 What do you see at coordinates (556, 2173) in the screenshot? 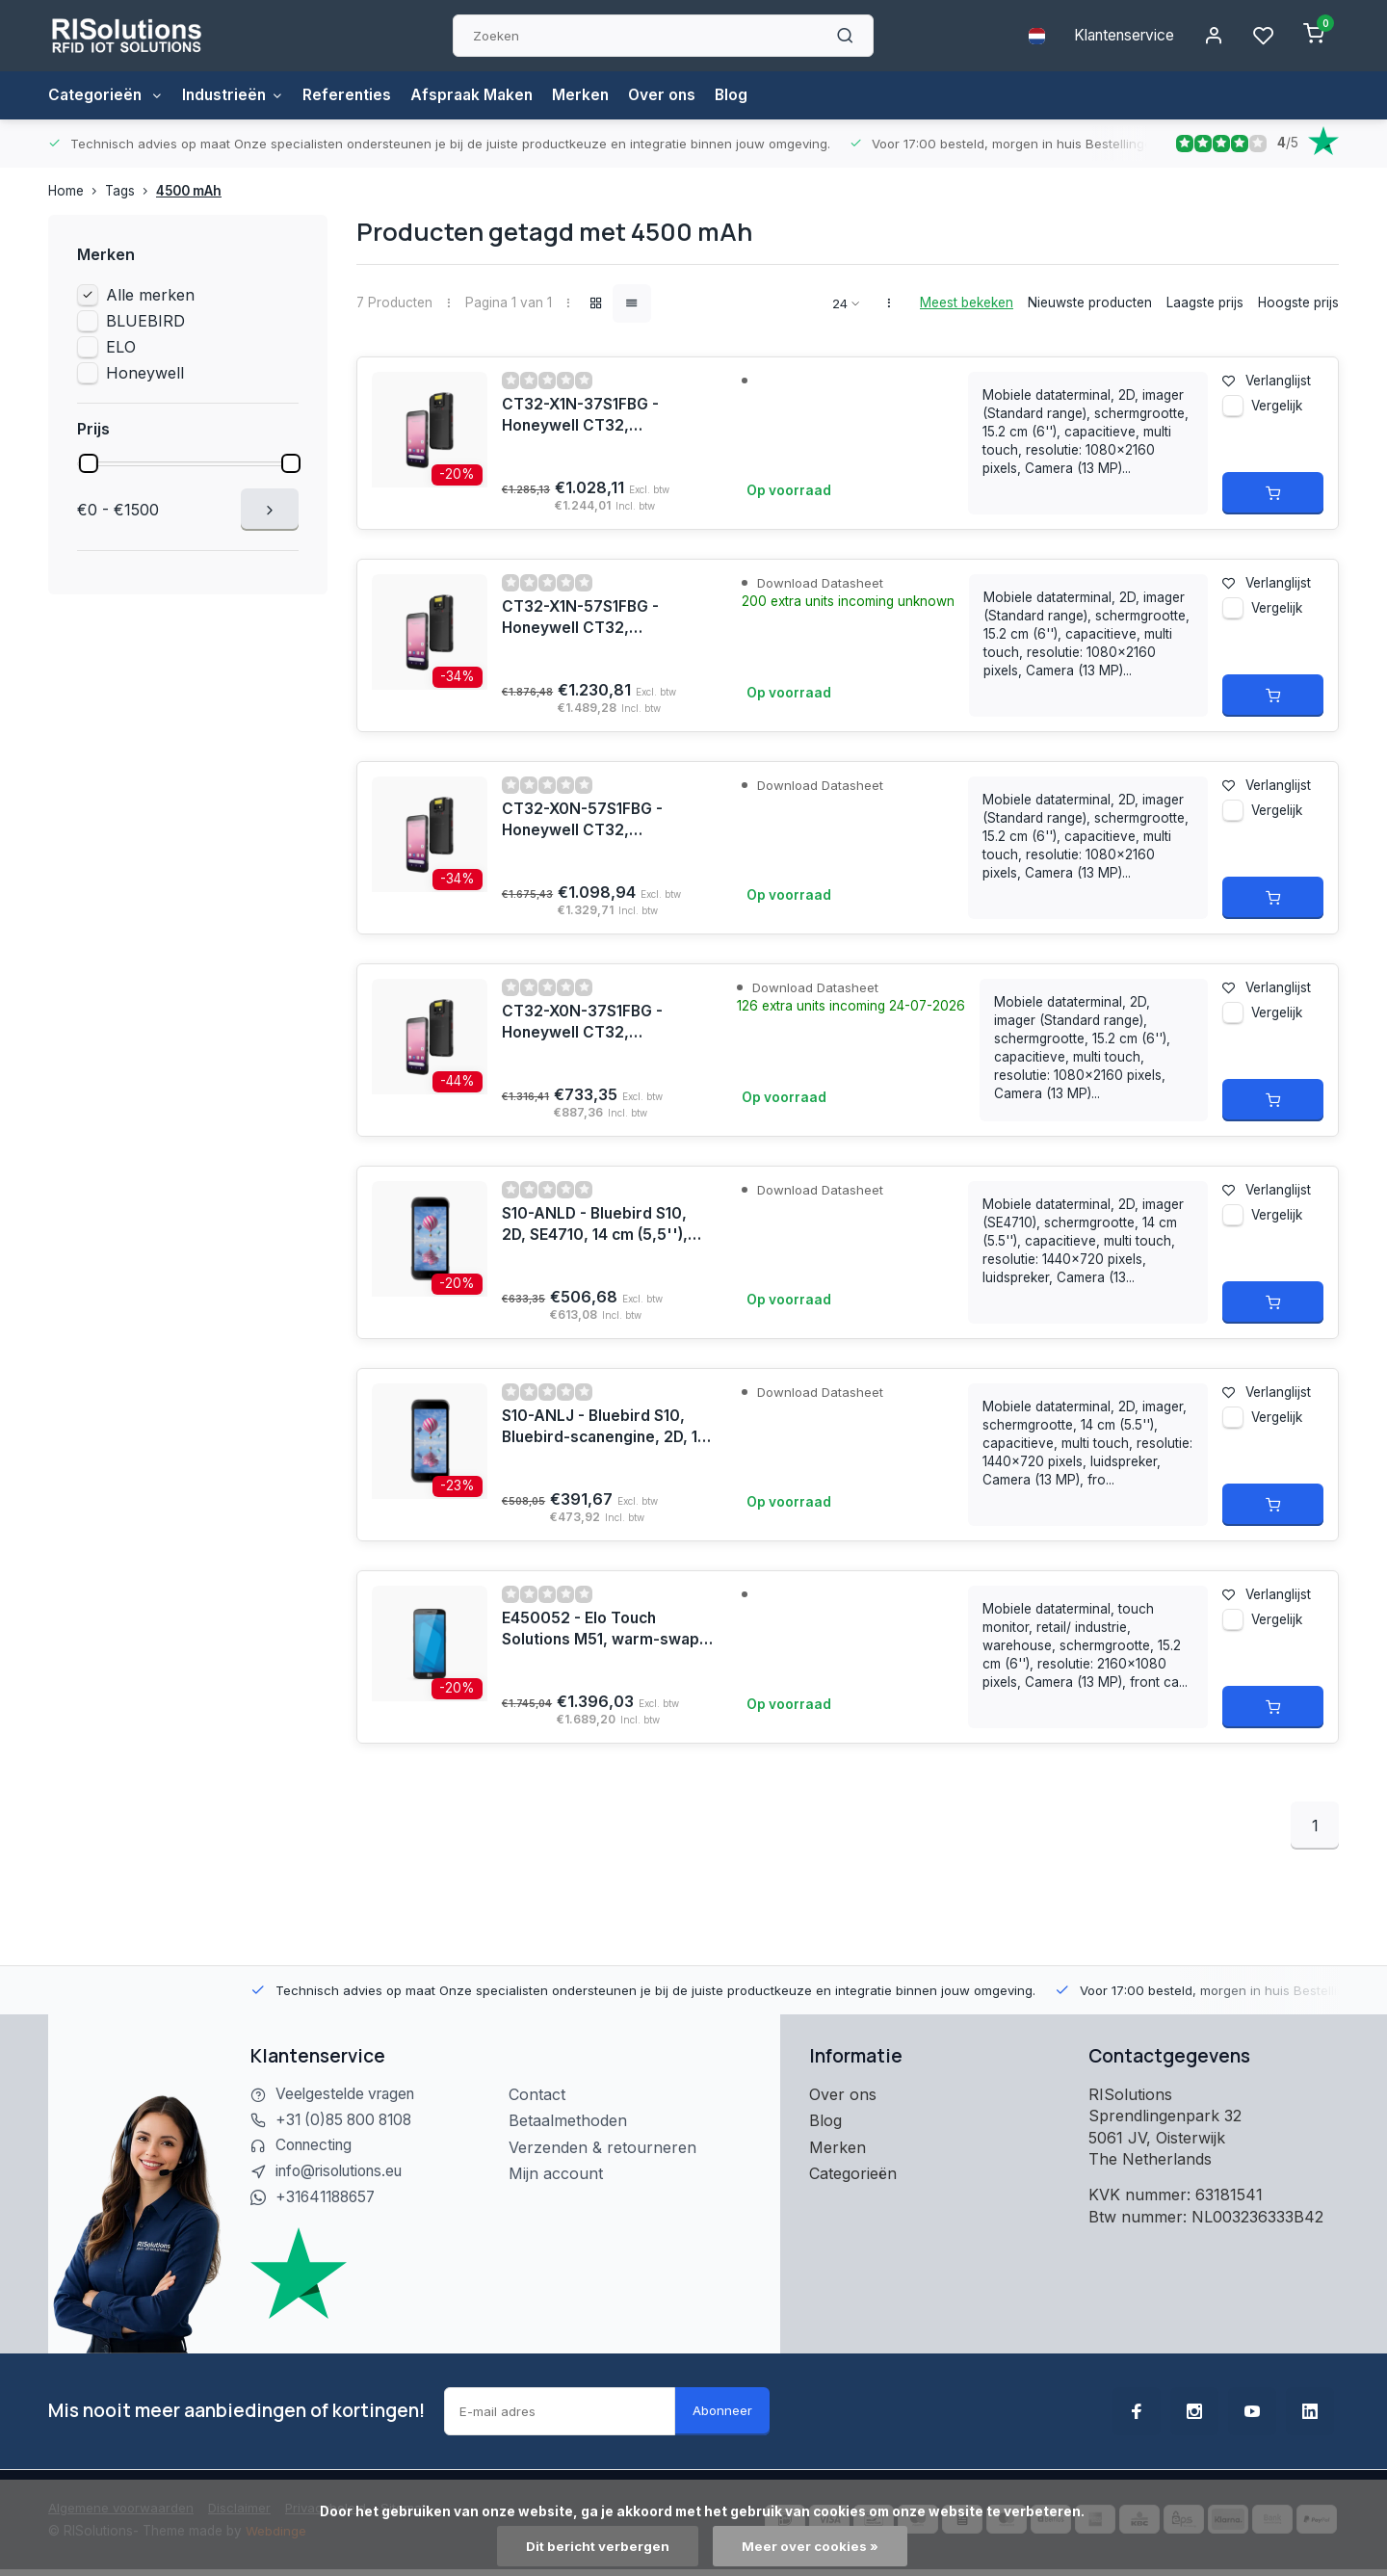
I see `Mijn account` at bounding box center [556, 2173].